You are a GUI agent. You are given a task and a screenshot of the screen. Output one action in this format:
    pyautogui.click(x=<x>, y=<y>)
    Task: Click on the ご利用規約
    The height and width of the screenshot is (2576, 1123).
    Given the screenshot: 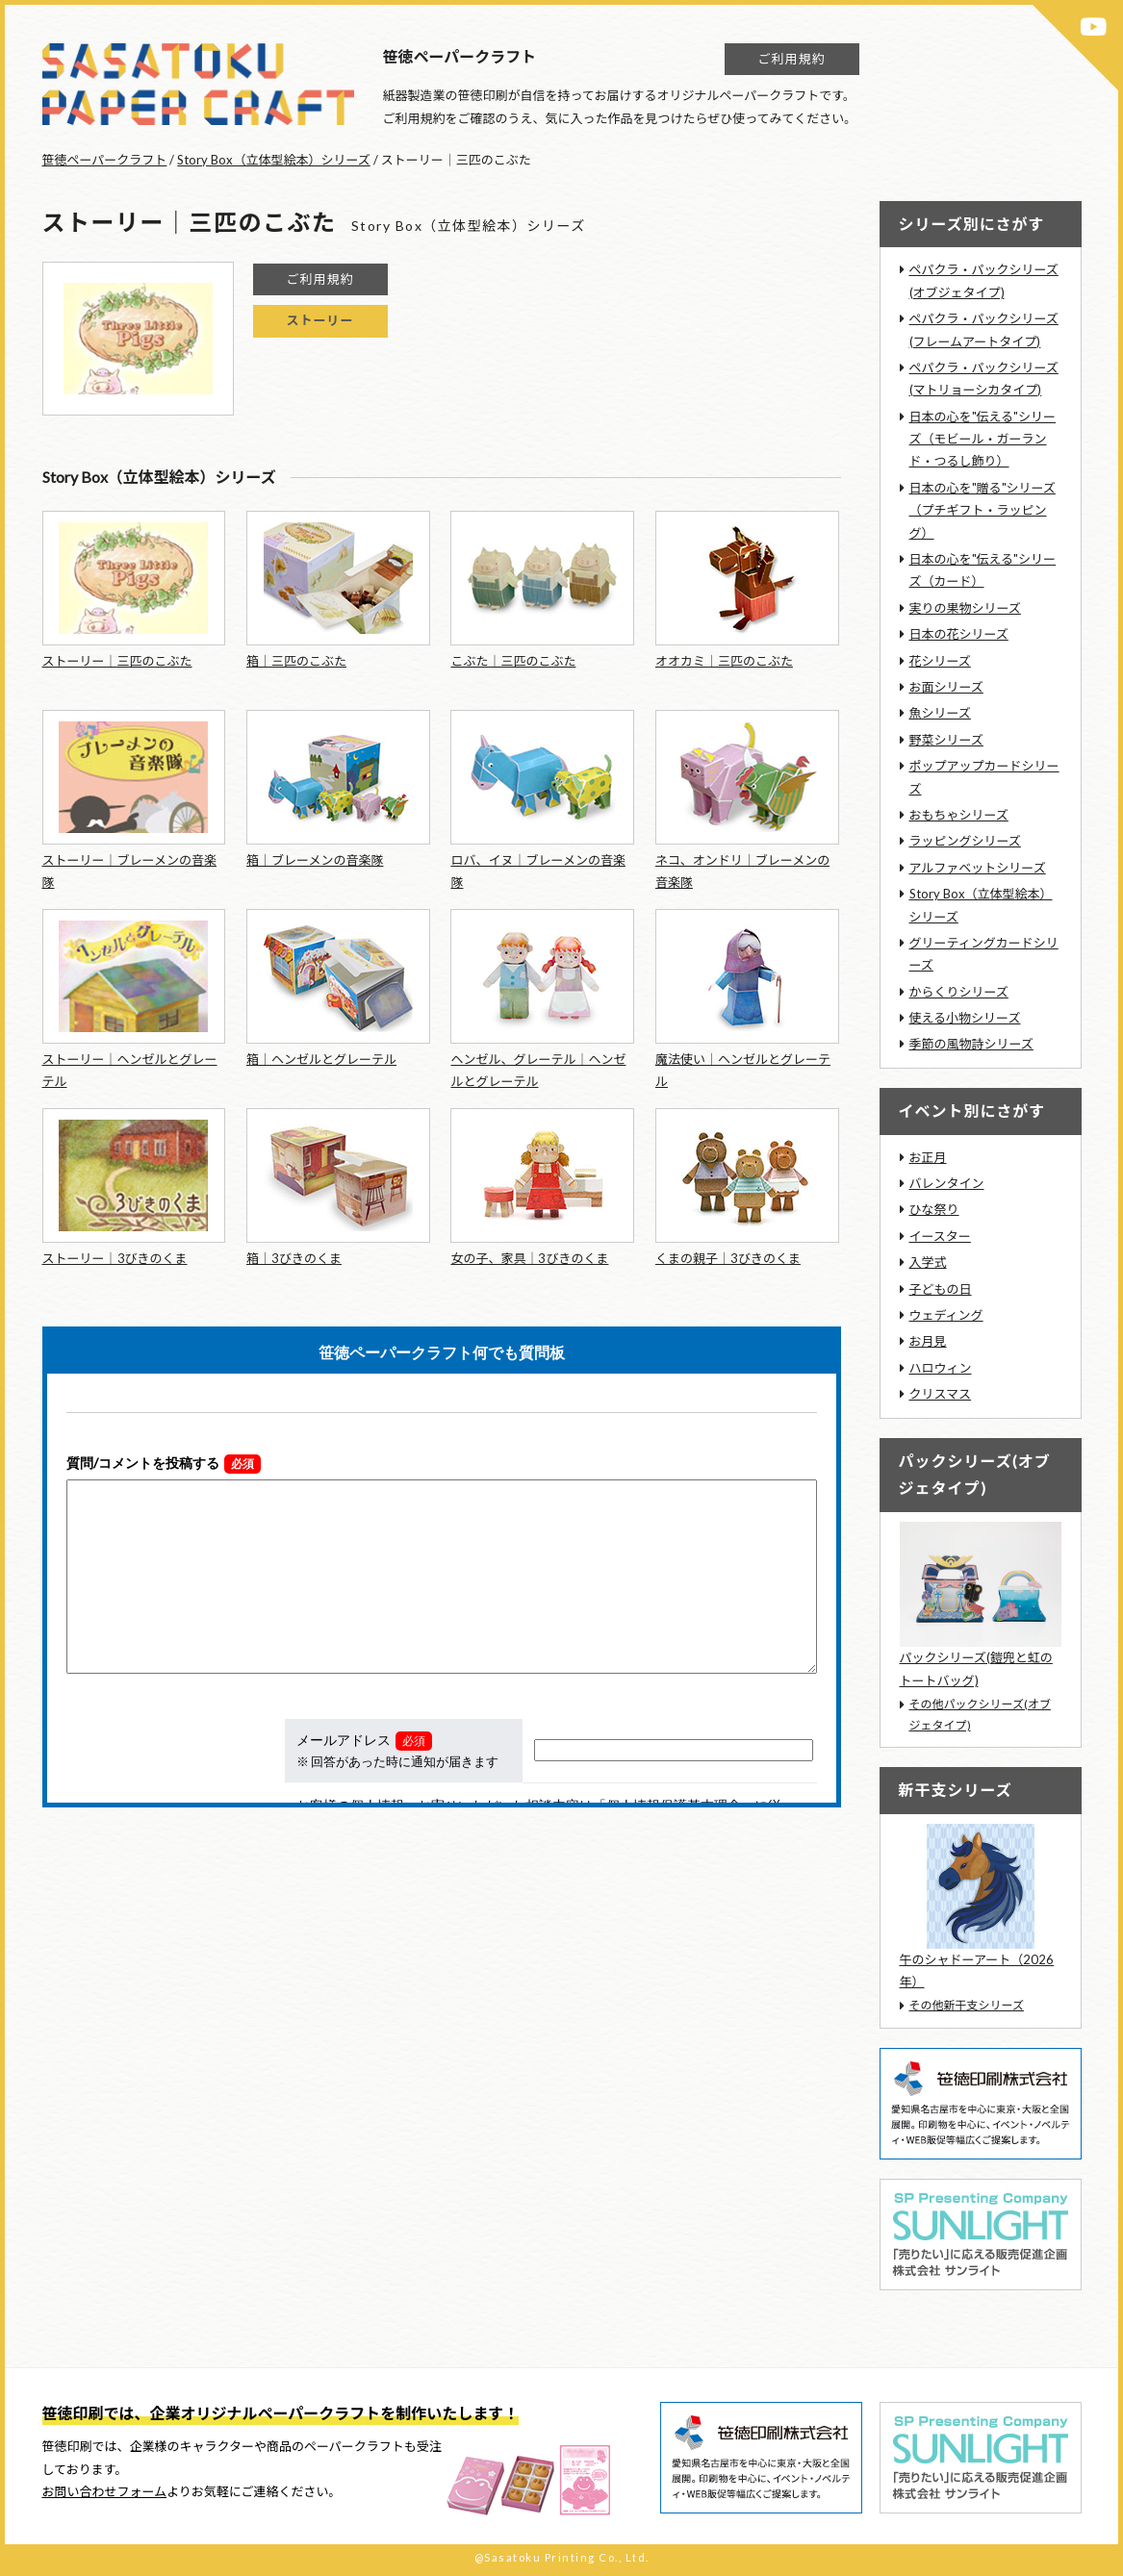 What is the action you would take?
    pyautogui.click(x=791, y=58)
    